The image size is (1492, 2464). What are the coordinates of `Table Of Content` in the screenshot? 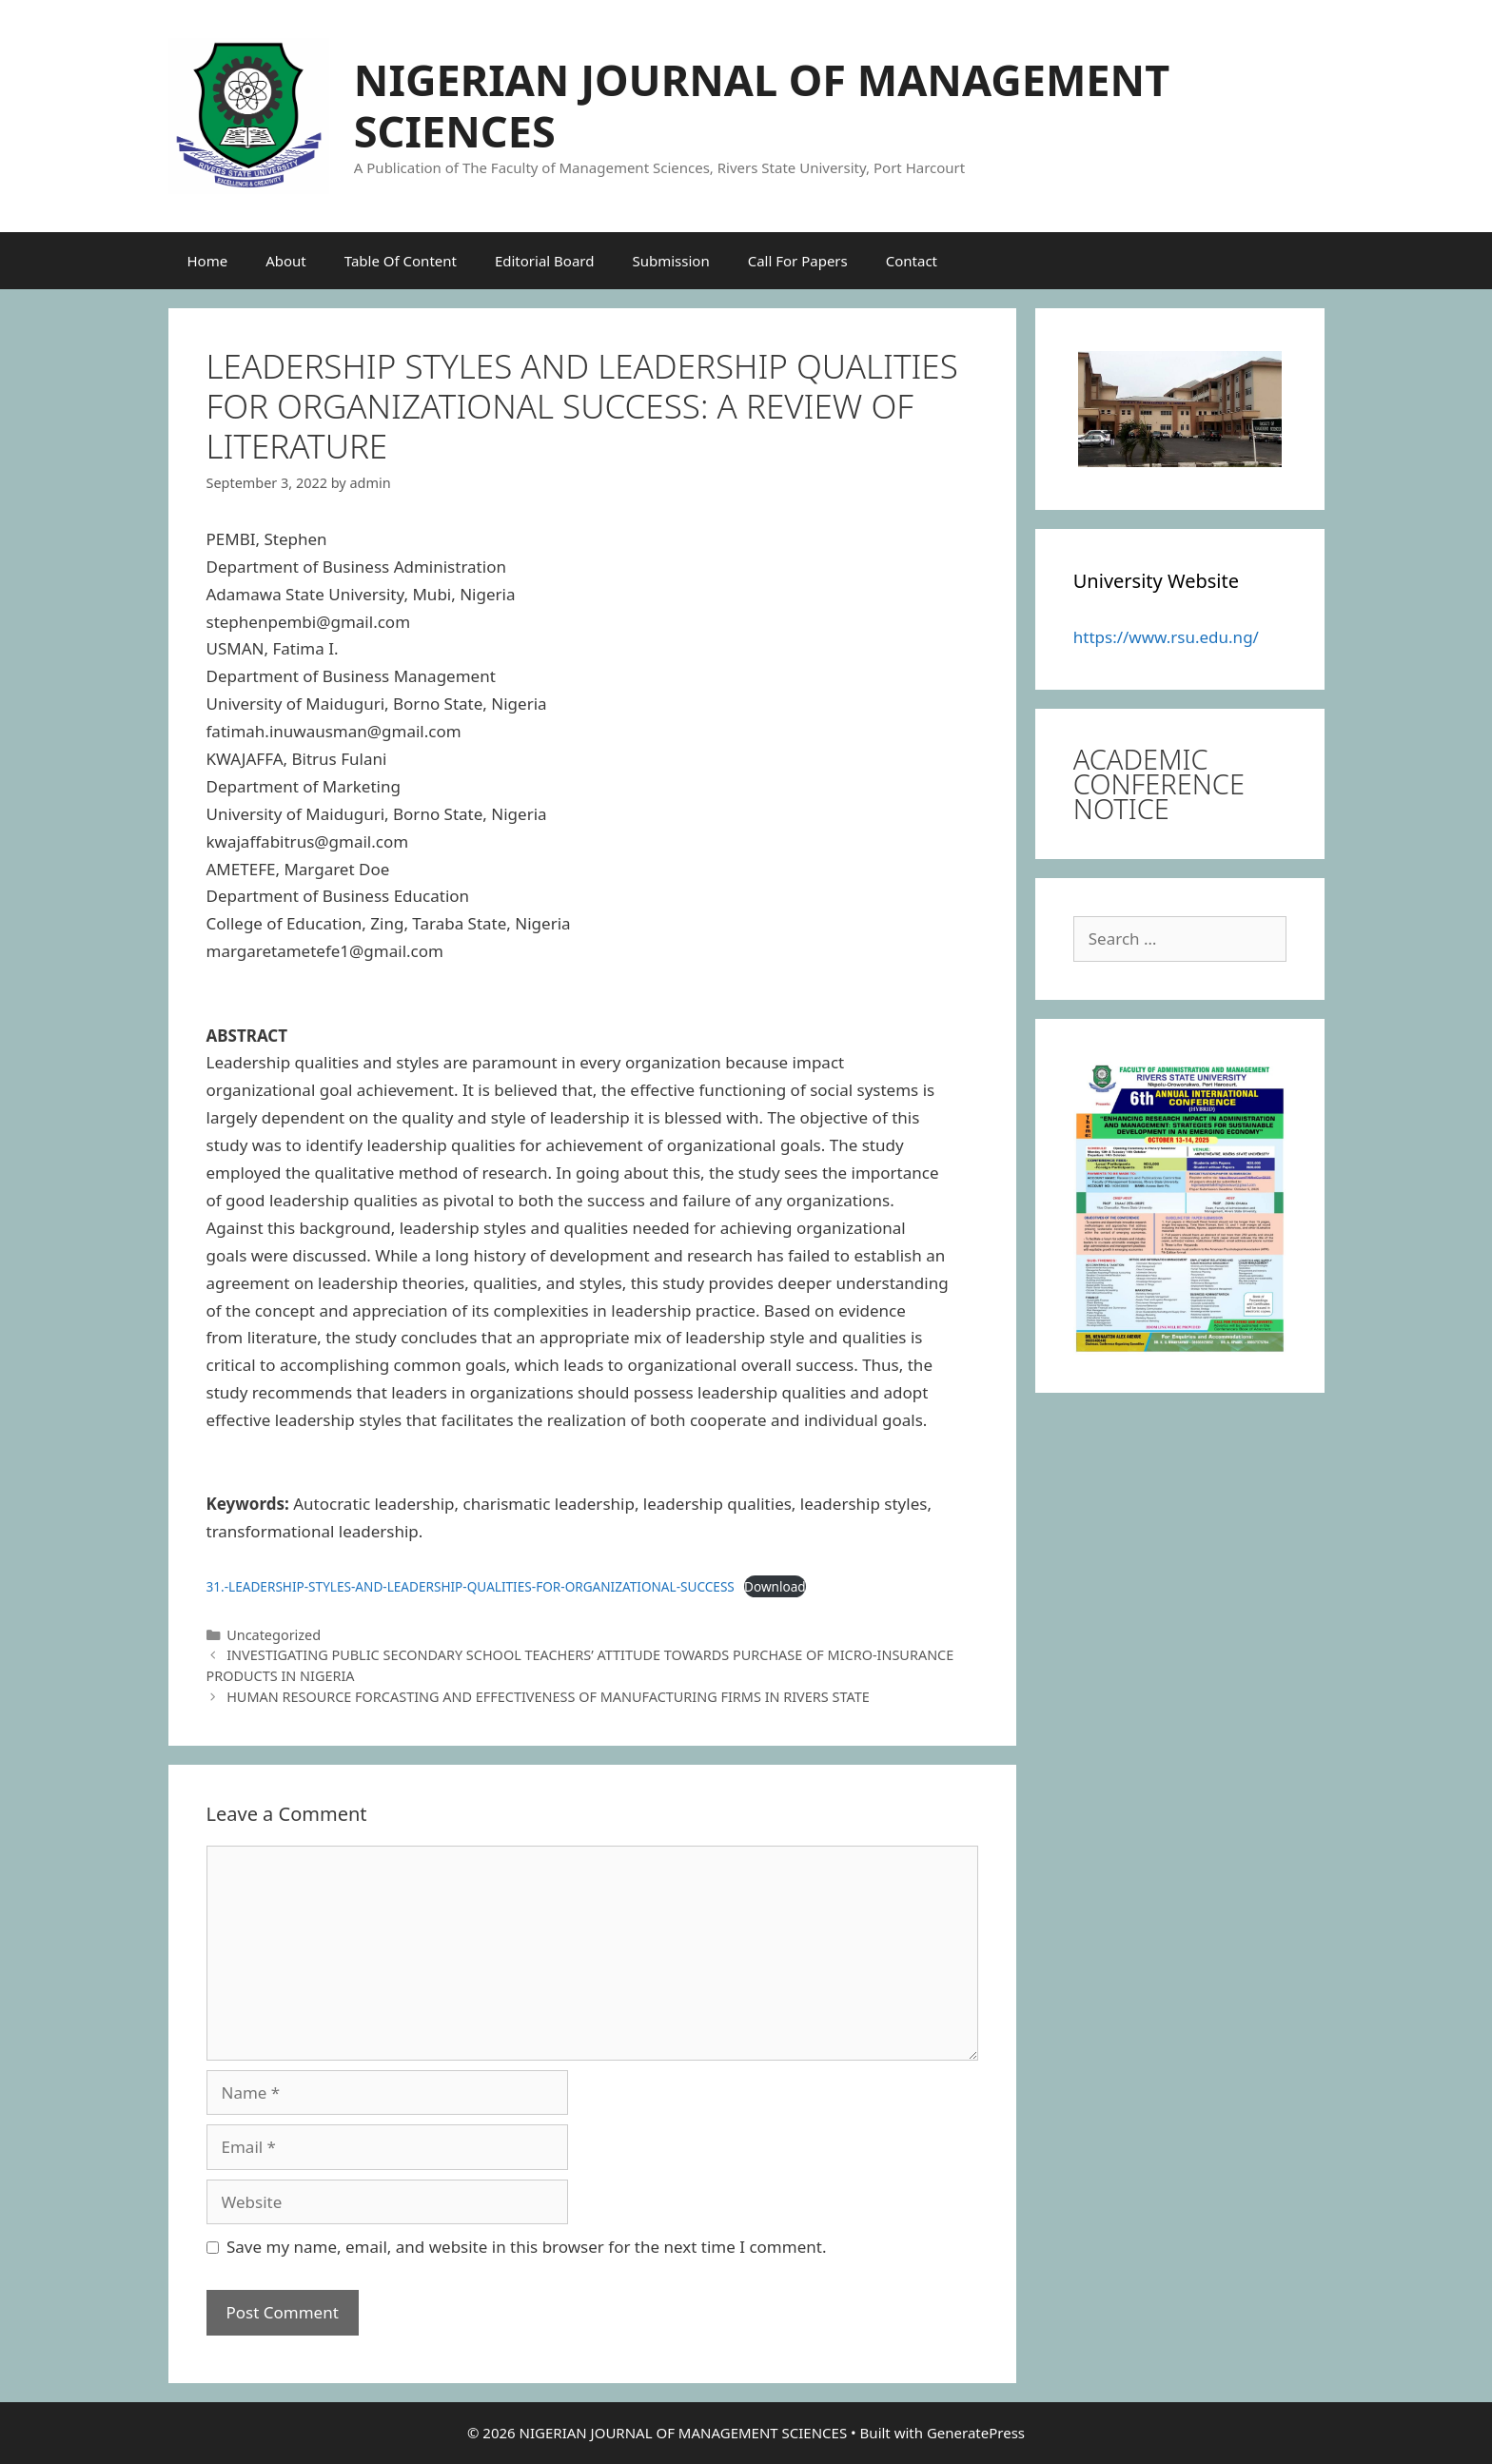 It's located at (400, 260).